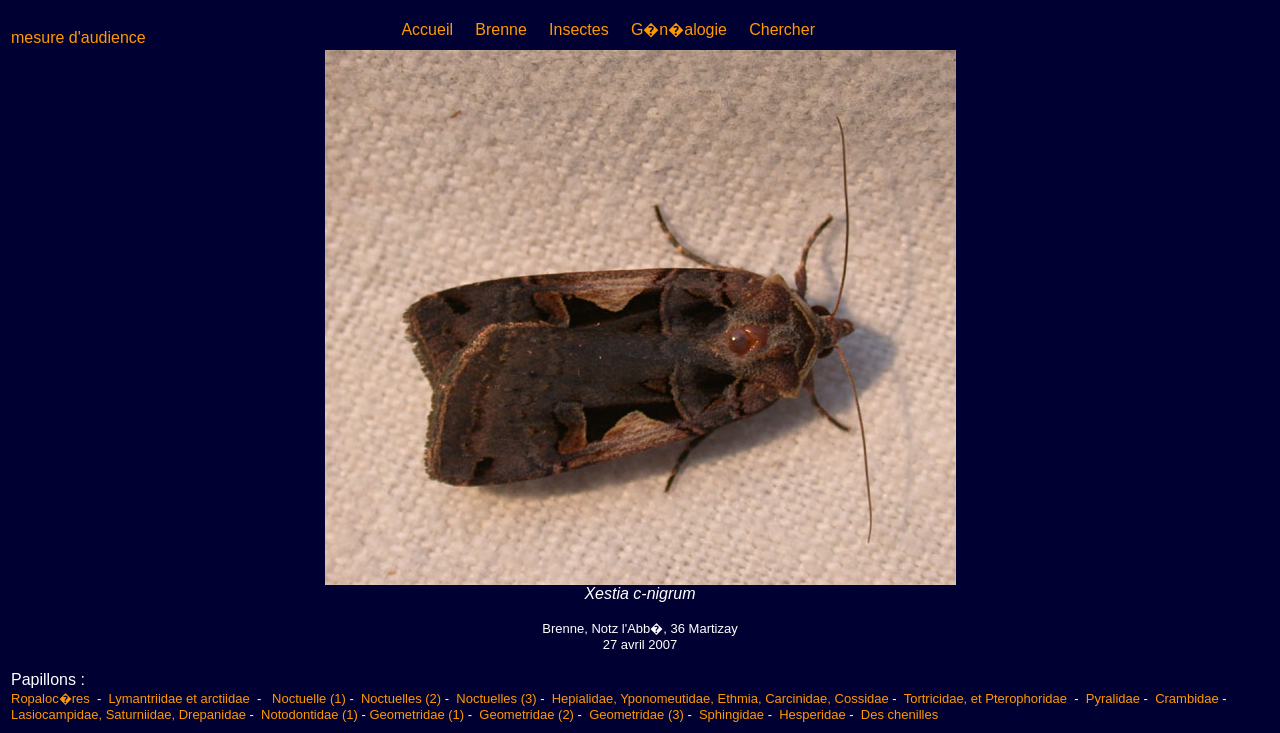  What do you see at coordinates (1187, 698) in the screenshot?
I see `Crambidae` at bounding box center [1187, 698].